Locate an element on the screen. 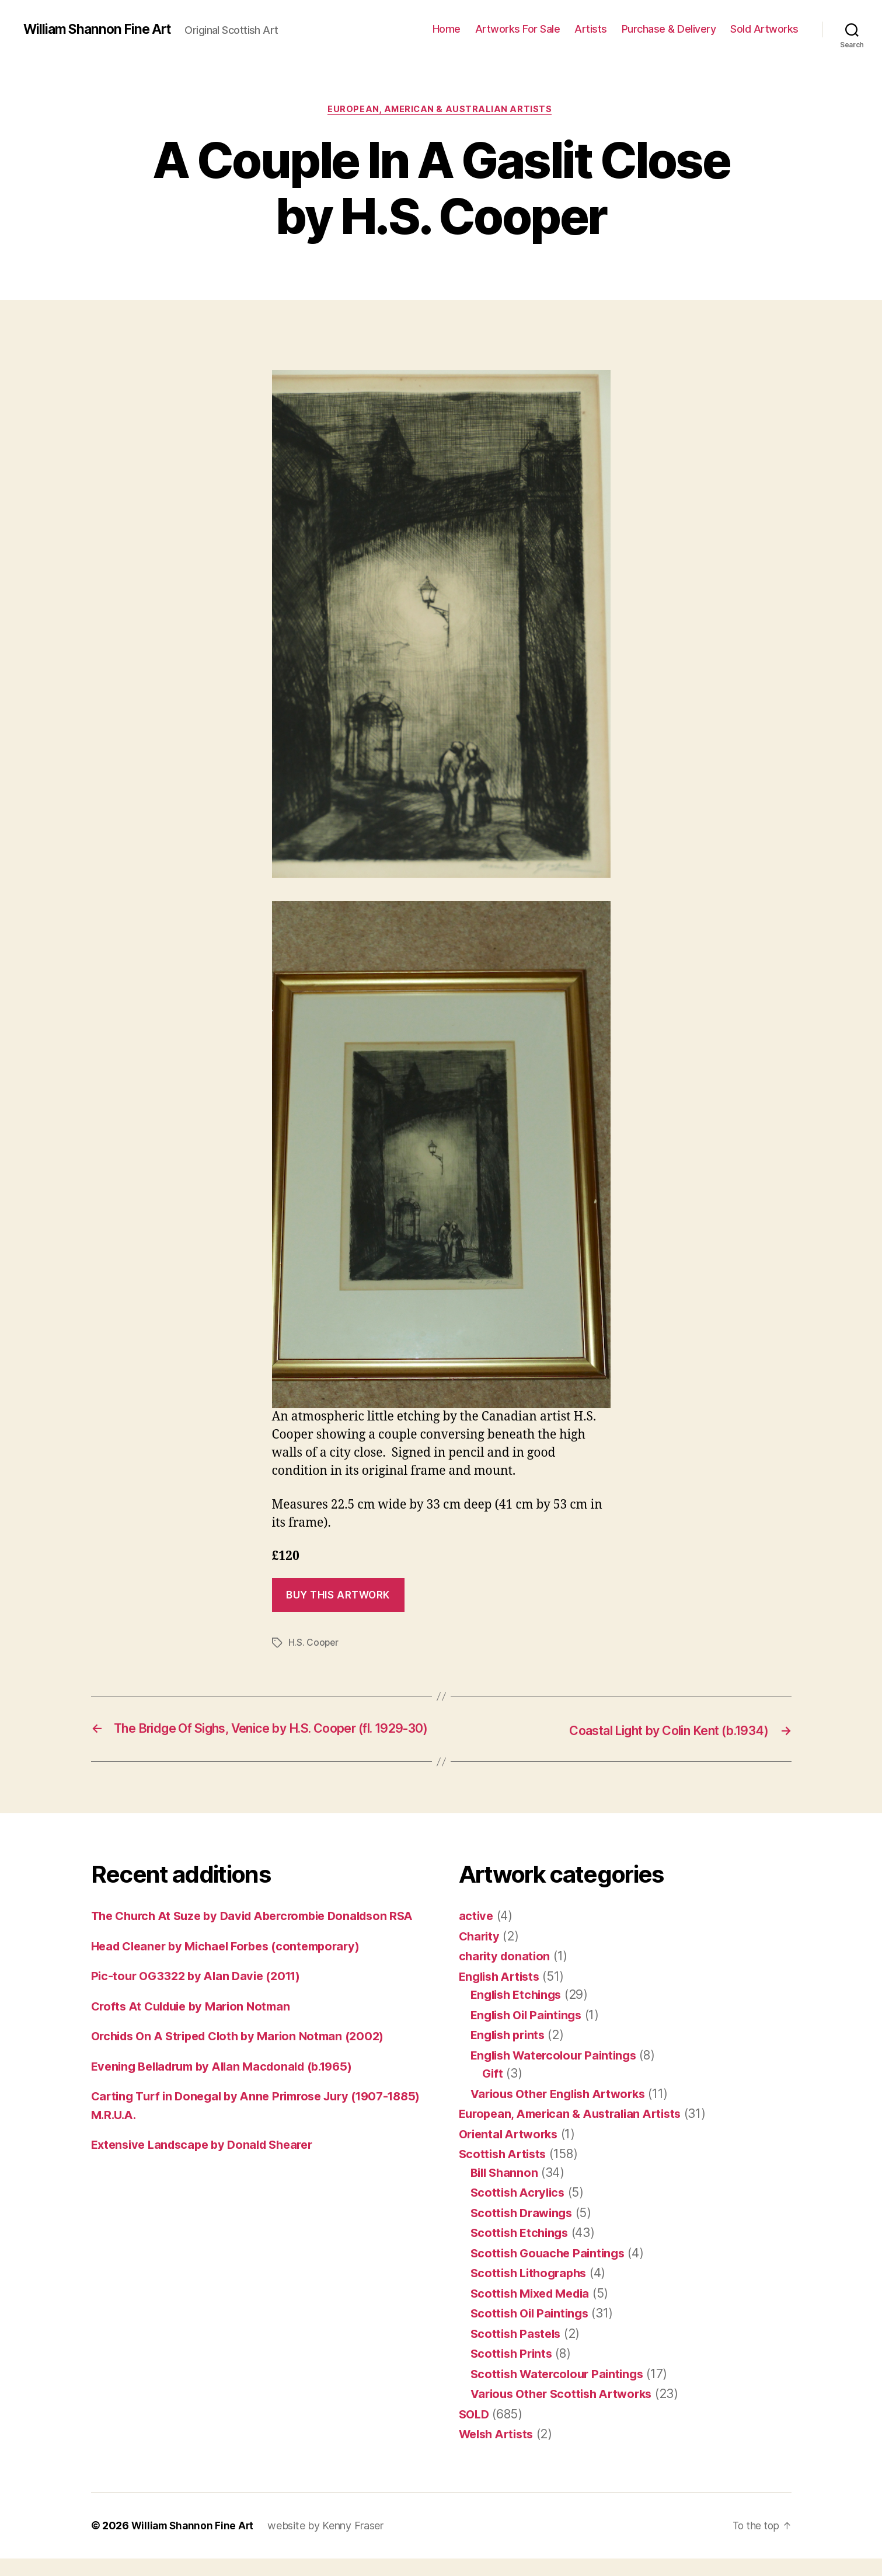 The height and width of the screenshot is (2576, 882). Home is located at coordinates (447, 29).